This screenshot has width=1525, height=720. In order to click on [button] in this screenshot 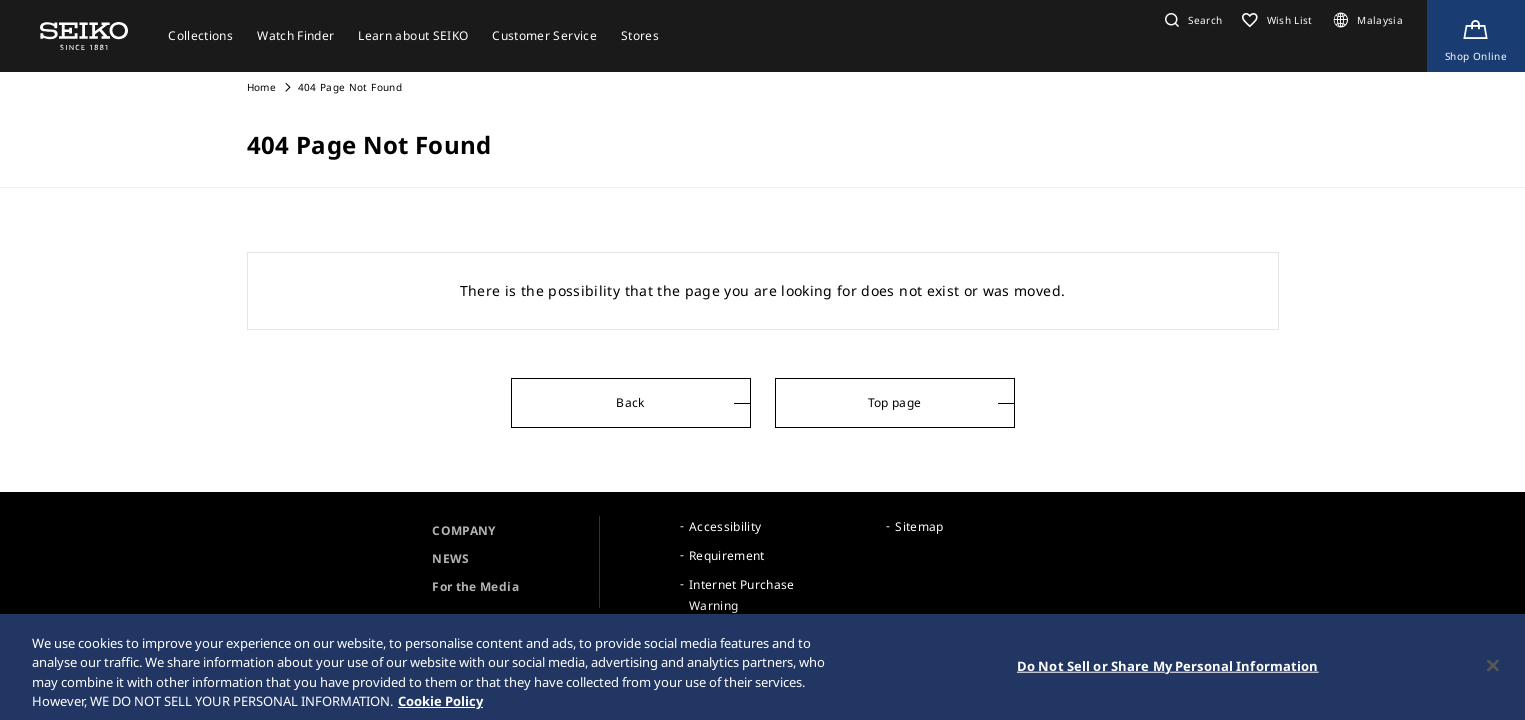, I will do `click(1191, 20)`.